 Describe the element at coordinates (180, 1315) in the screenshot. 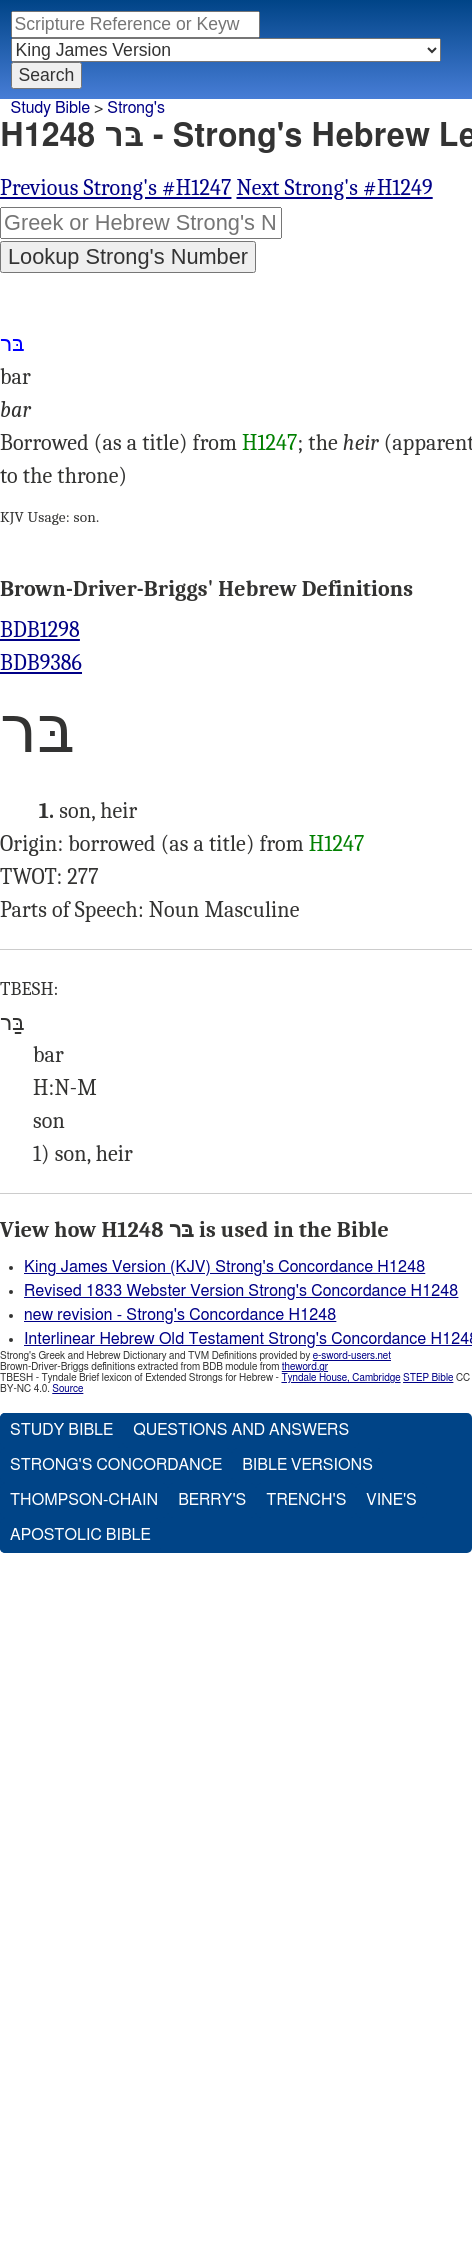

I see `new revision - Strong's Concordance H1248` at that location.